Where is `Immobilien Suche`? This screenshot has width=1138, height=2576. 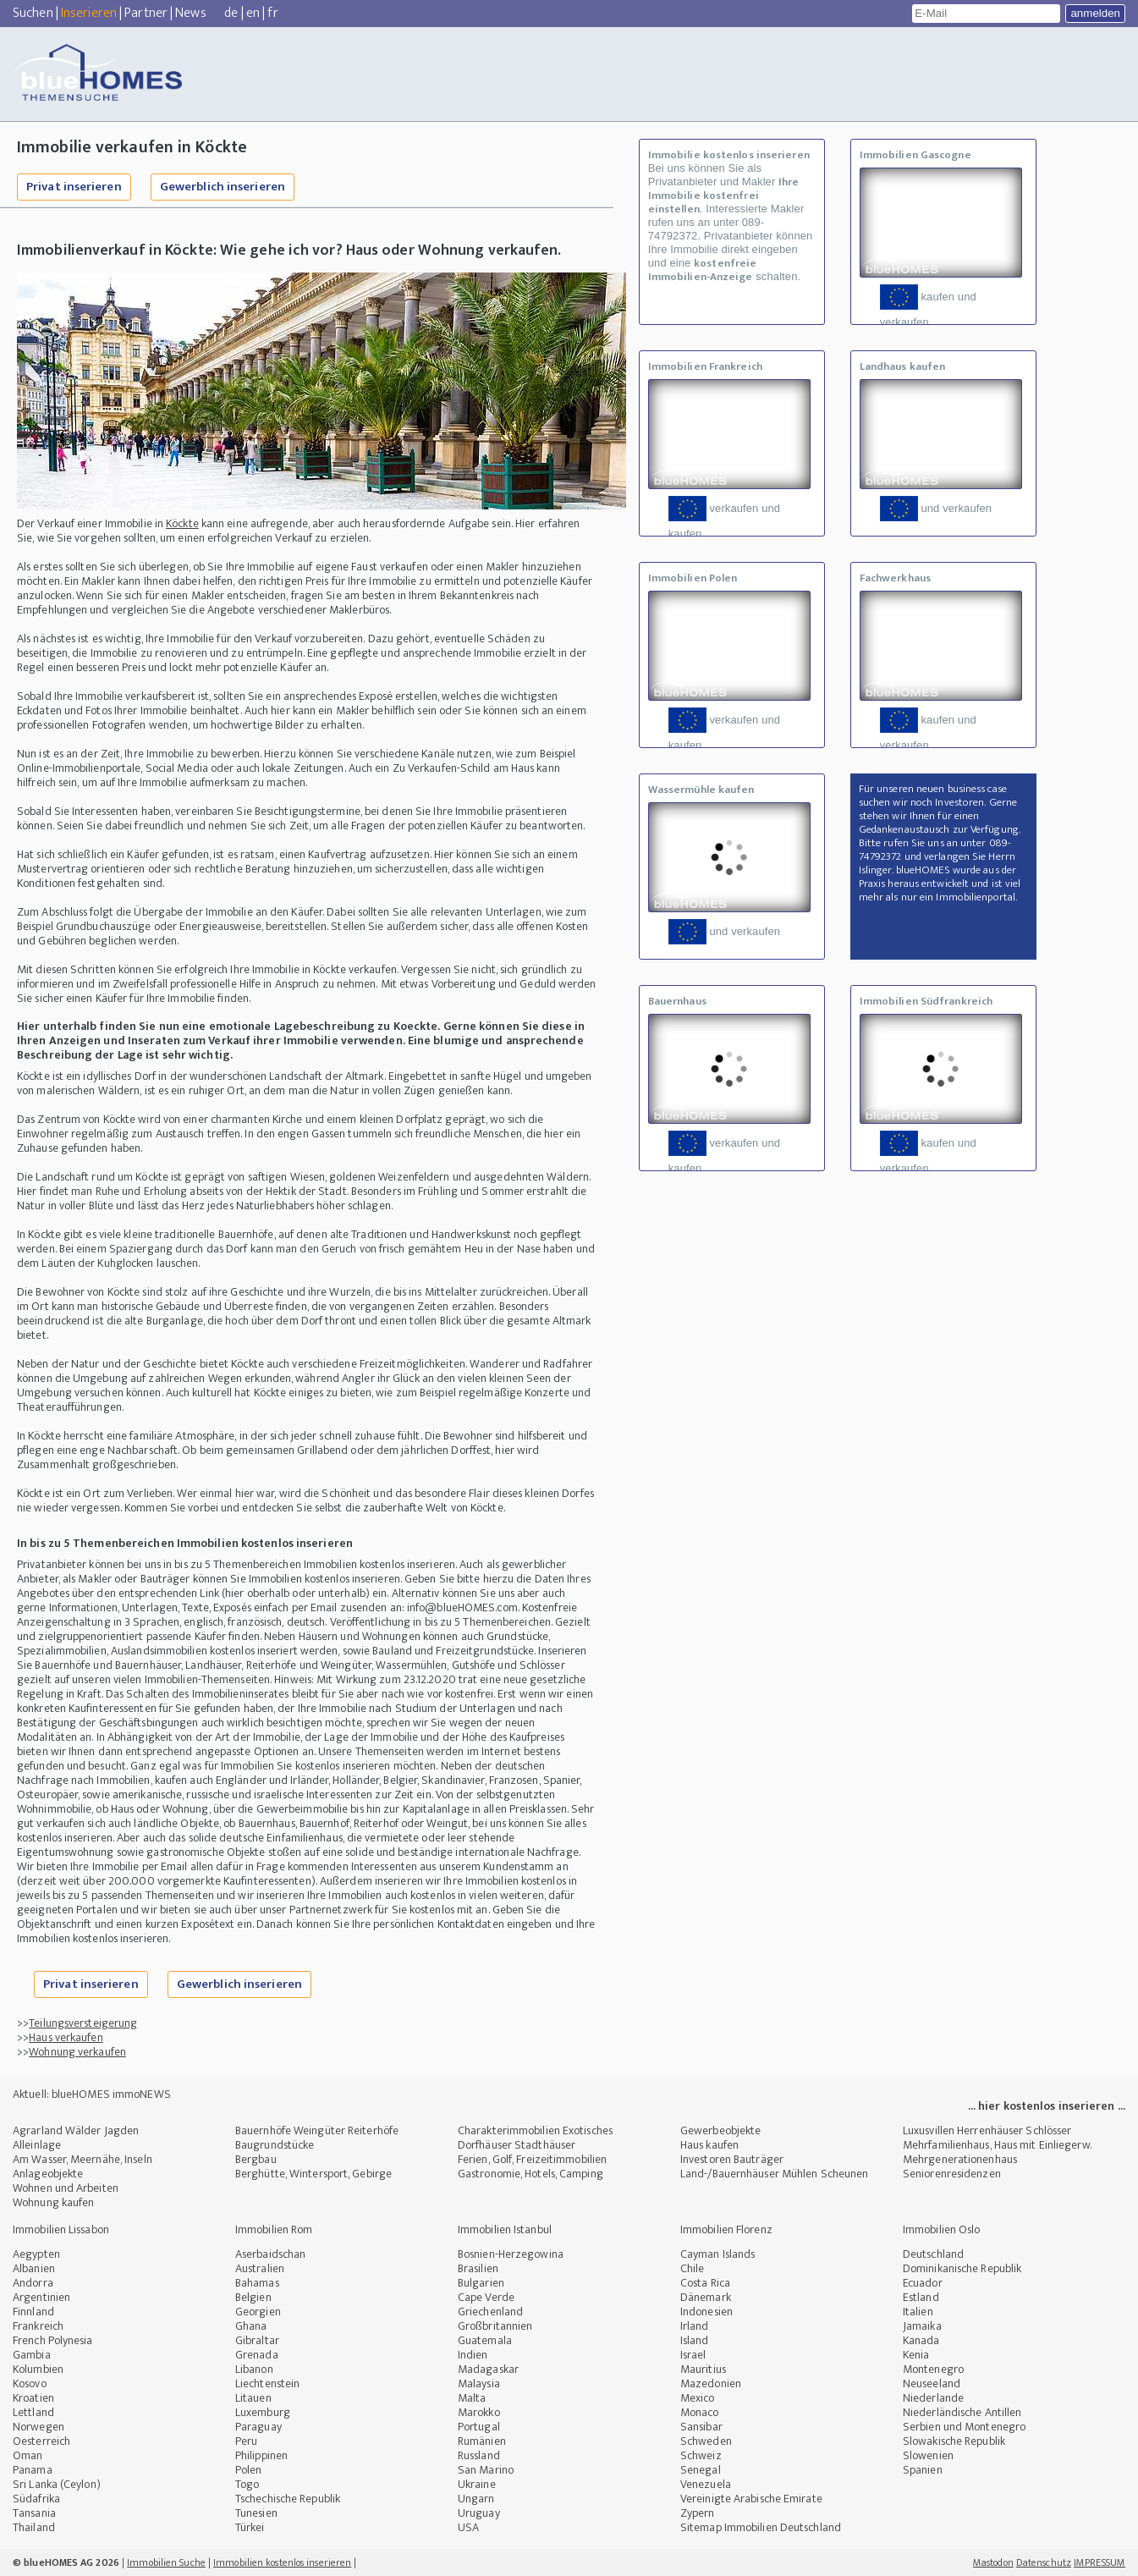 Immobilien Suche is located at coordinates (166, 2562).